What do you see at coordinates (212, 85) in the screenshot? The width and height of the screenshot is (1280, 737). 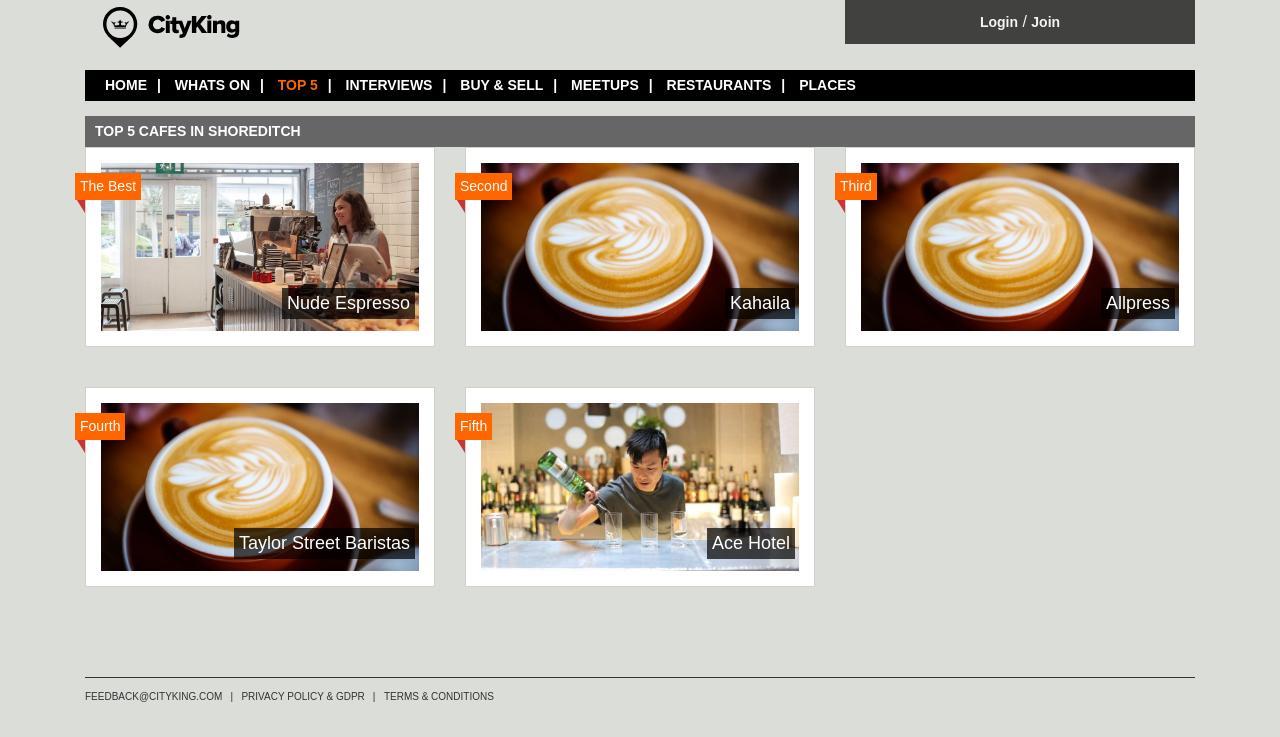 I see `WHATS ON` at bounding box center [212, 85].